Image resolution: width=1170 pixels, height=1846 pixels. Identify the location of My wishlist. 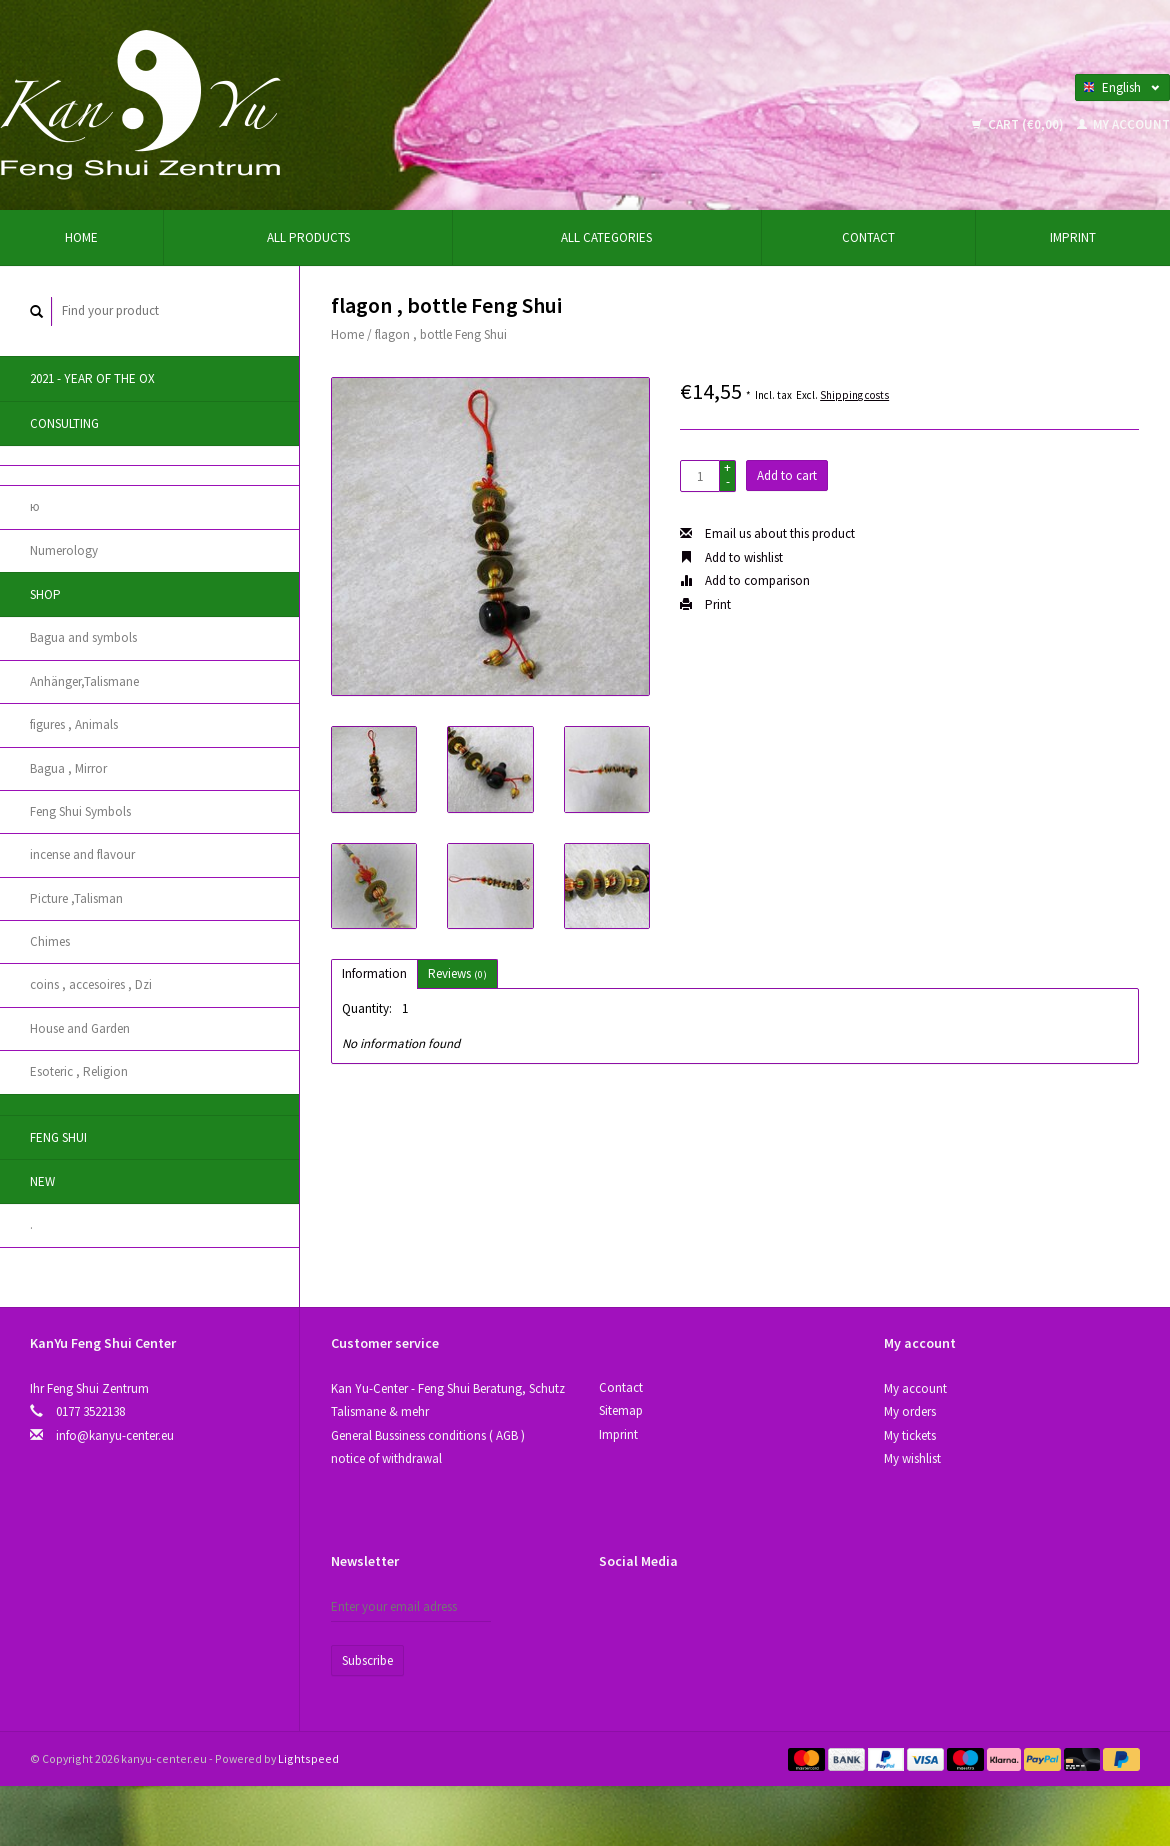
(912, 1458).